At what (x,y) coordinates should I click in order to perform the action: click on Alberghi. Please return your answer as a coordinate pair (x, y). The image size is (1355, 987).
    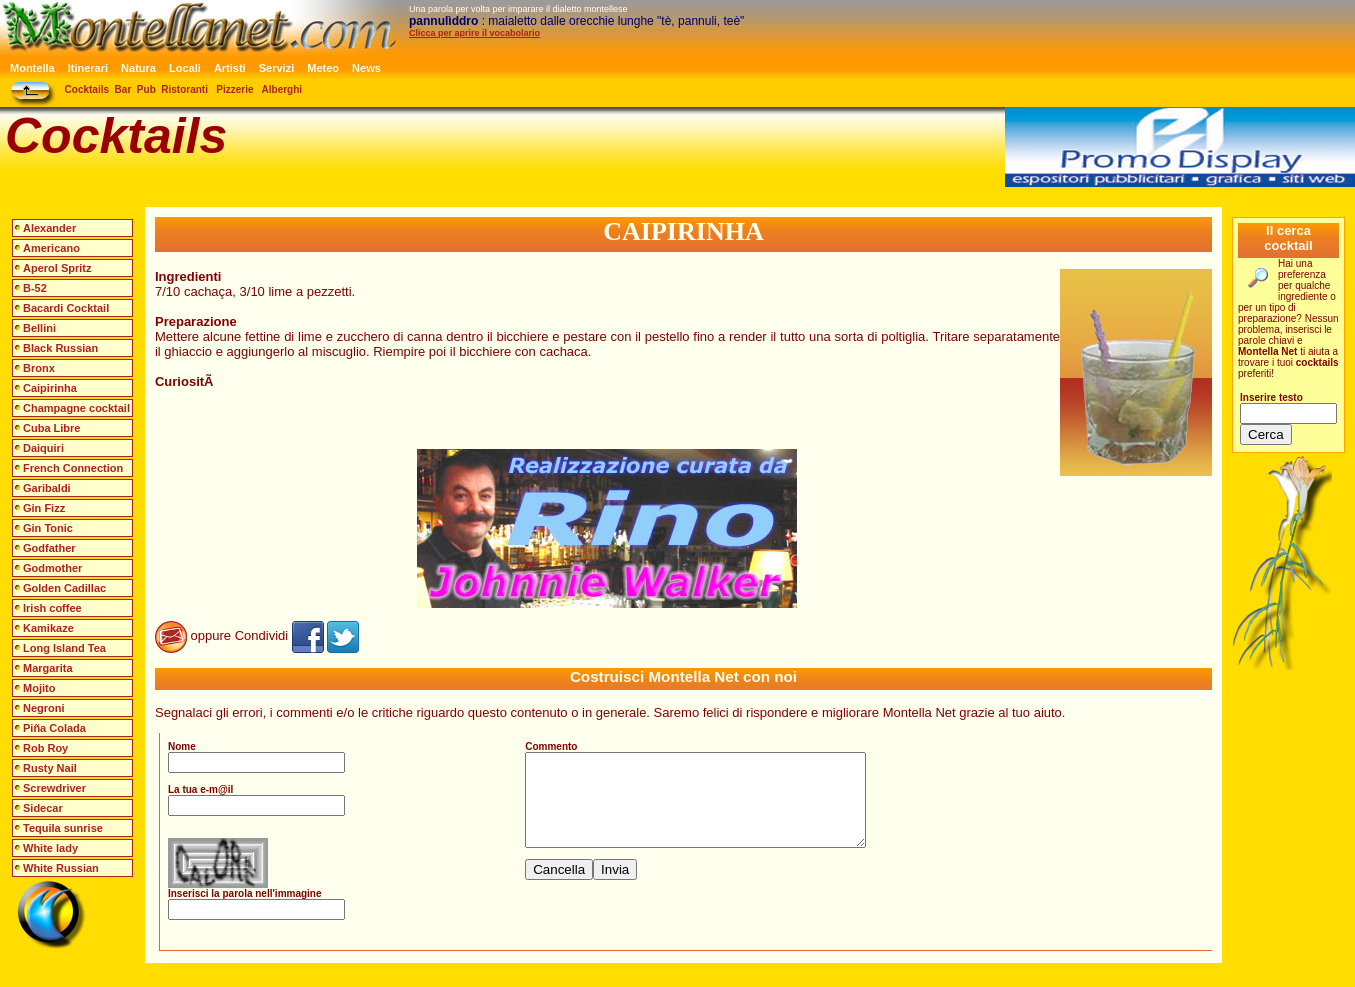
    Looking at the image, I should click on (282, 89).